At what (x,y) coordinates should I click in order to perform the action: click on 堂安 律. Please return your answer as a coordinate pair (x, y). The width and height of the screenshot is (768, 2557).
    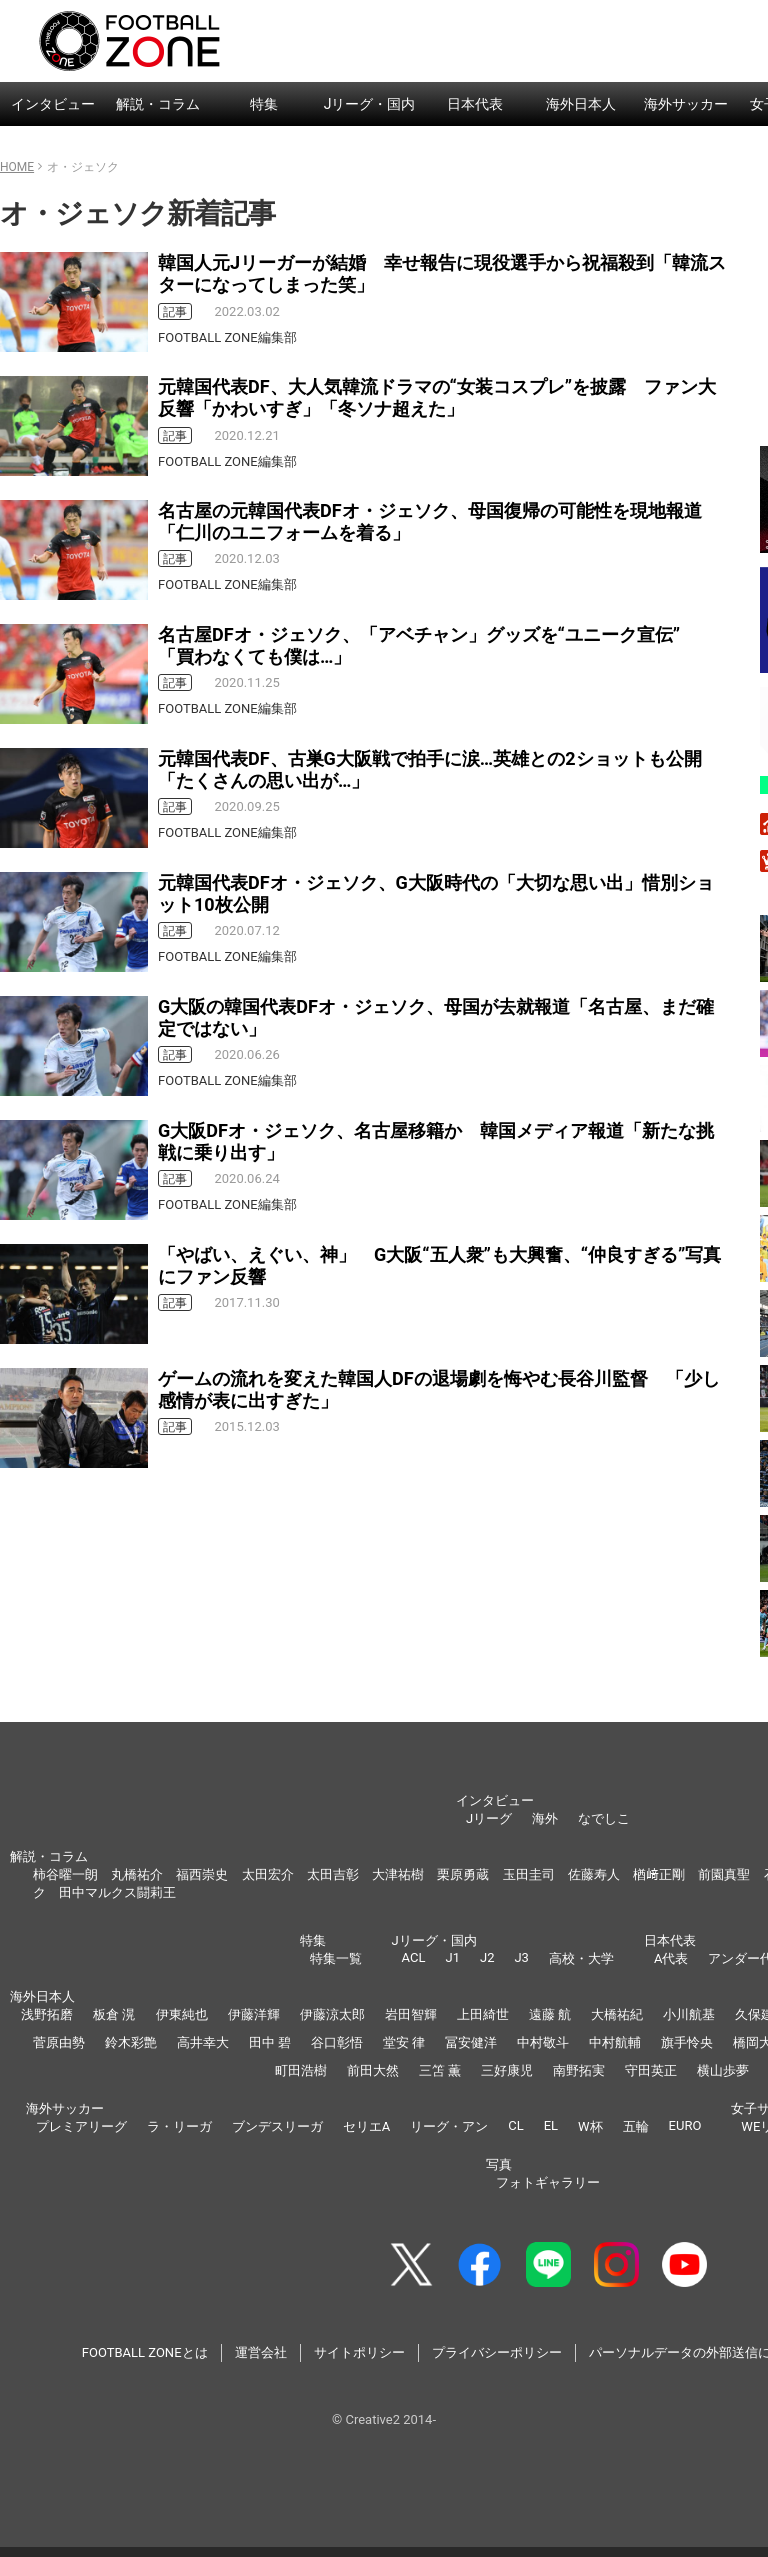
    Looking at the image, I should click on (404, 2042).